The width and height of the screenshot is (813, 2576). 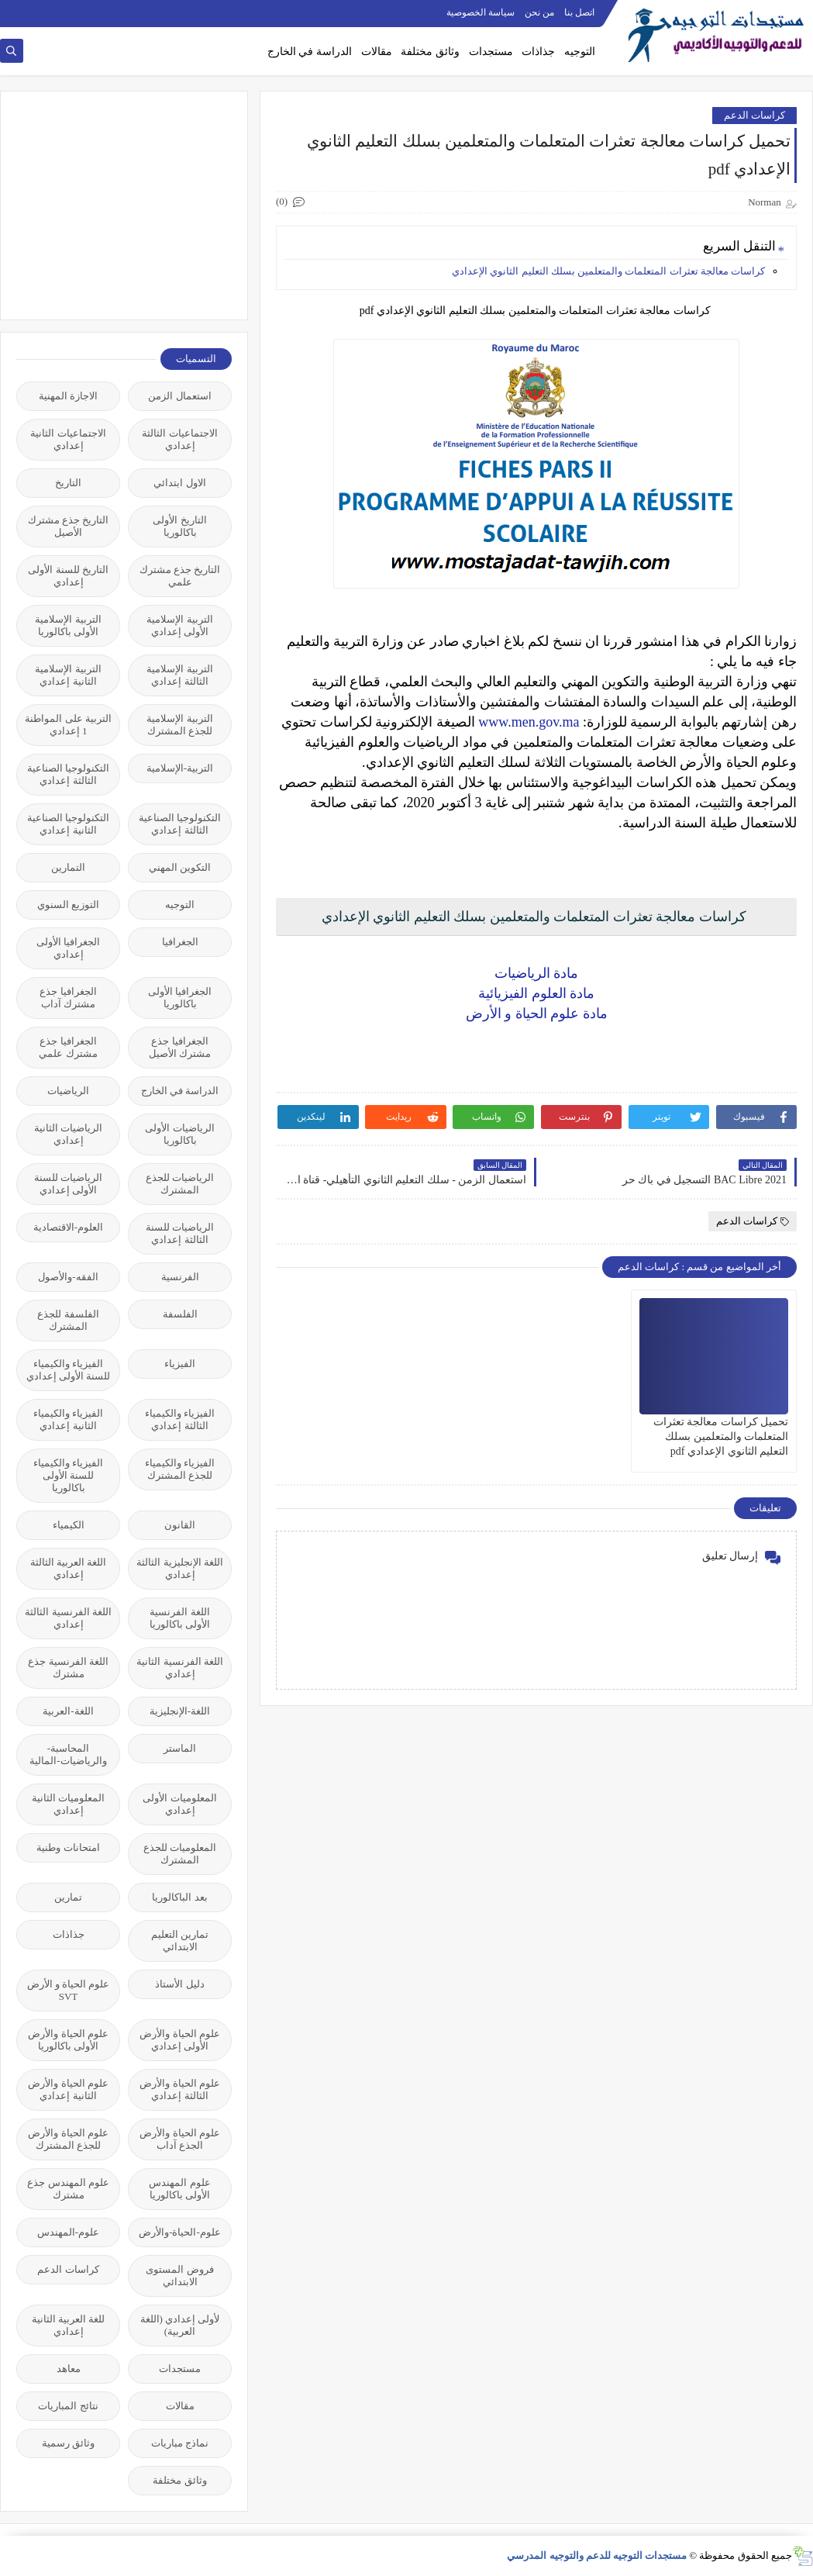 What do you see at coordinates (180, 998) in the screenshot?
I see `الجغرافيا الأولى باكالوريا` at bounding box center [180, 998].